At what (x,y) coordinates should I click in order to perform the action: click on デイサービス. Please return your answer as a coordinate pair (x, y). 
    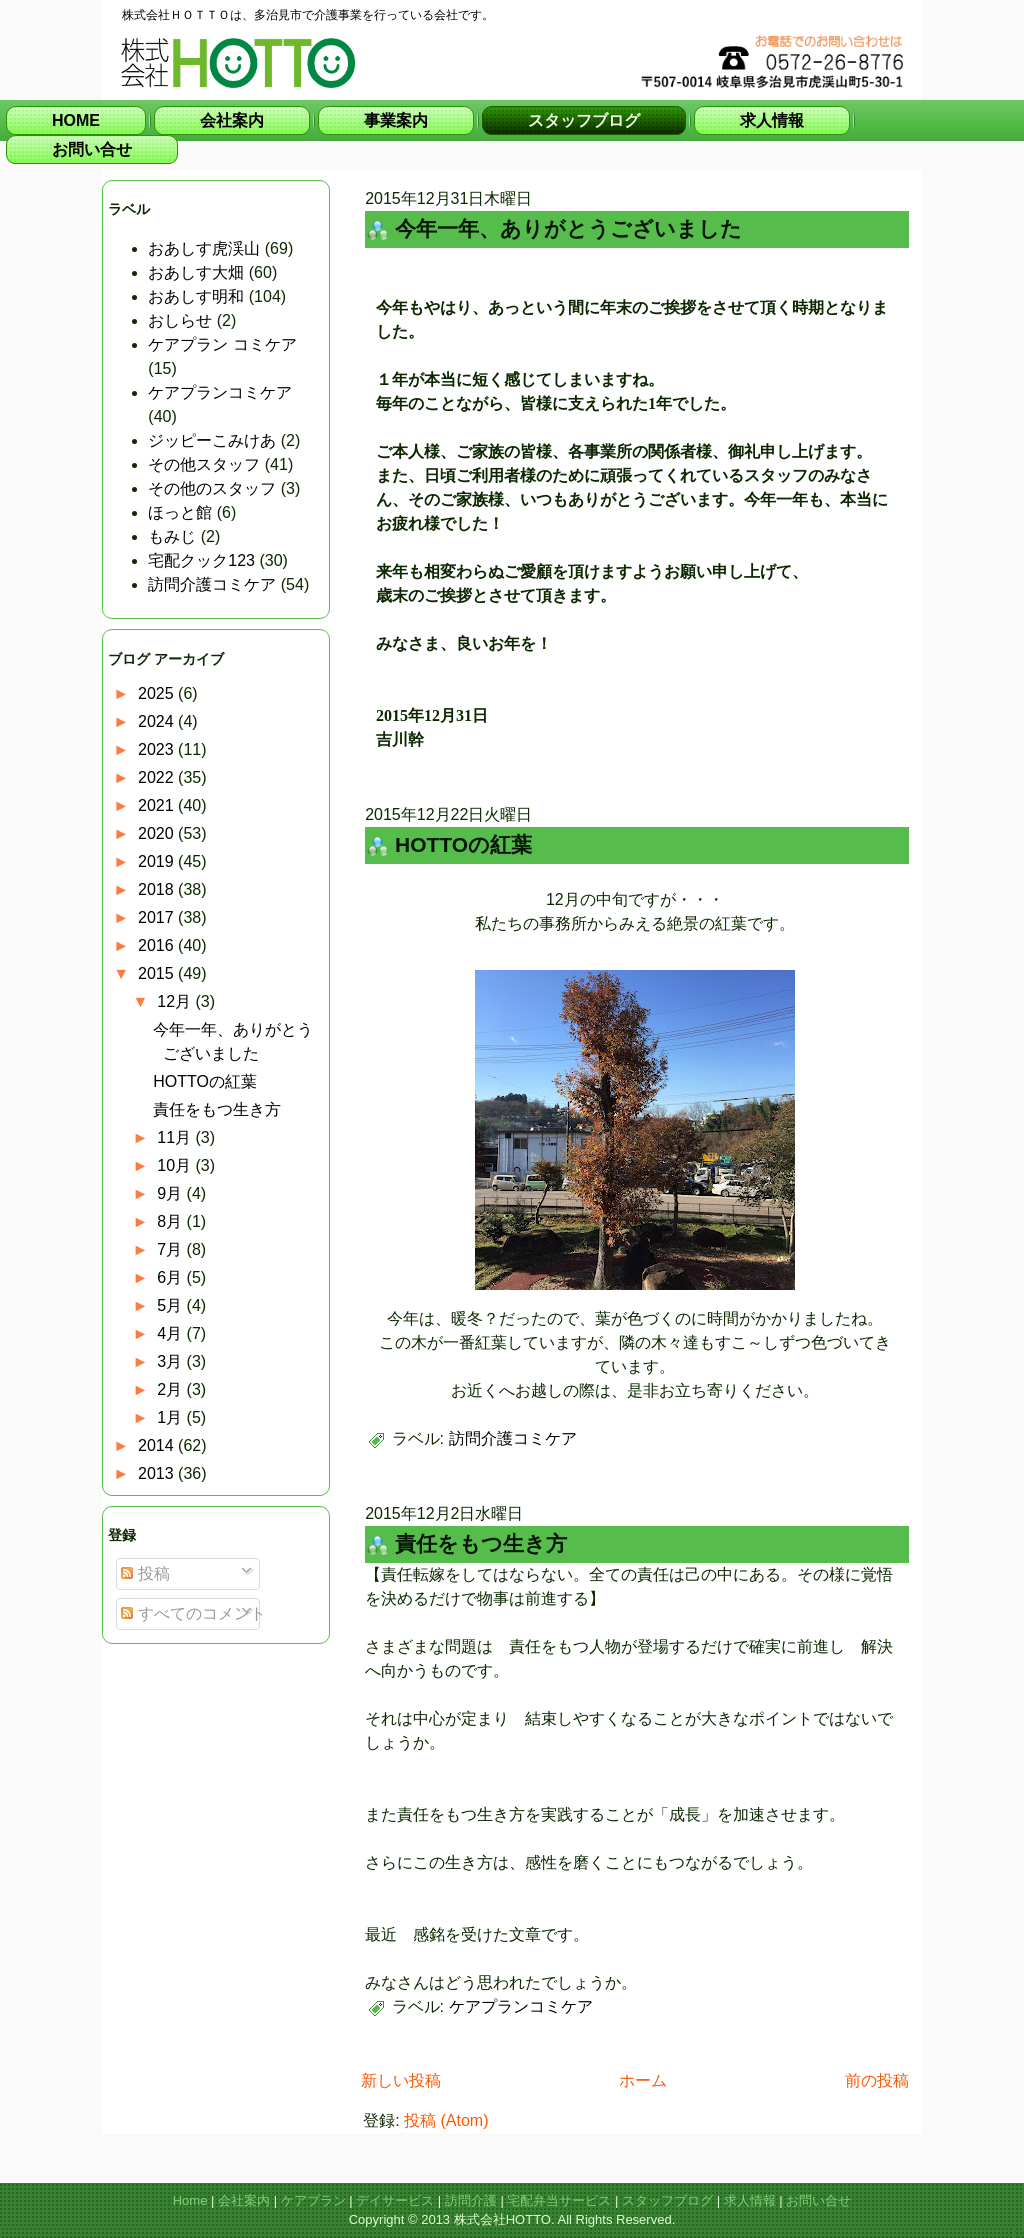
    Looking at the image, I should click on (395, 2200).